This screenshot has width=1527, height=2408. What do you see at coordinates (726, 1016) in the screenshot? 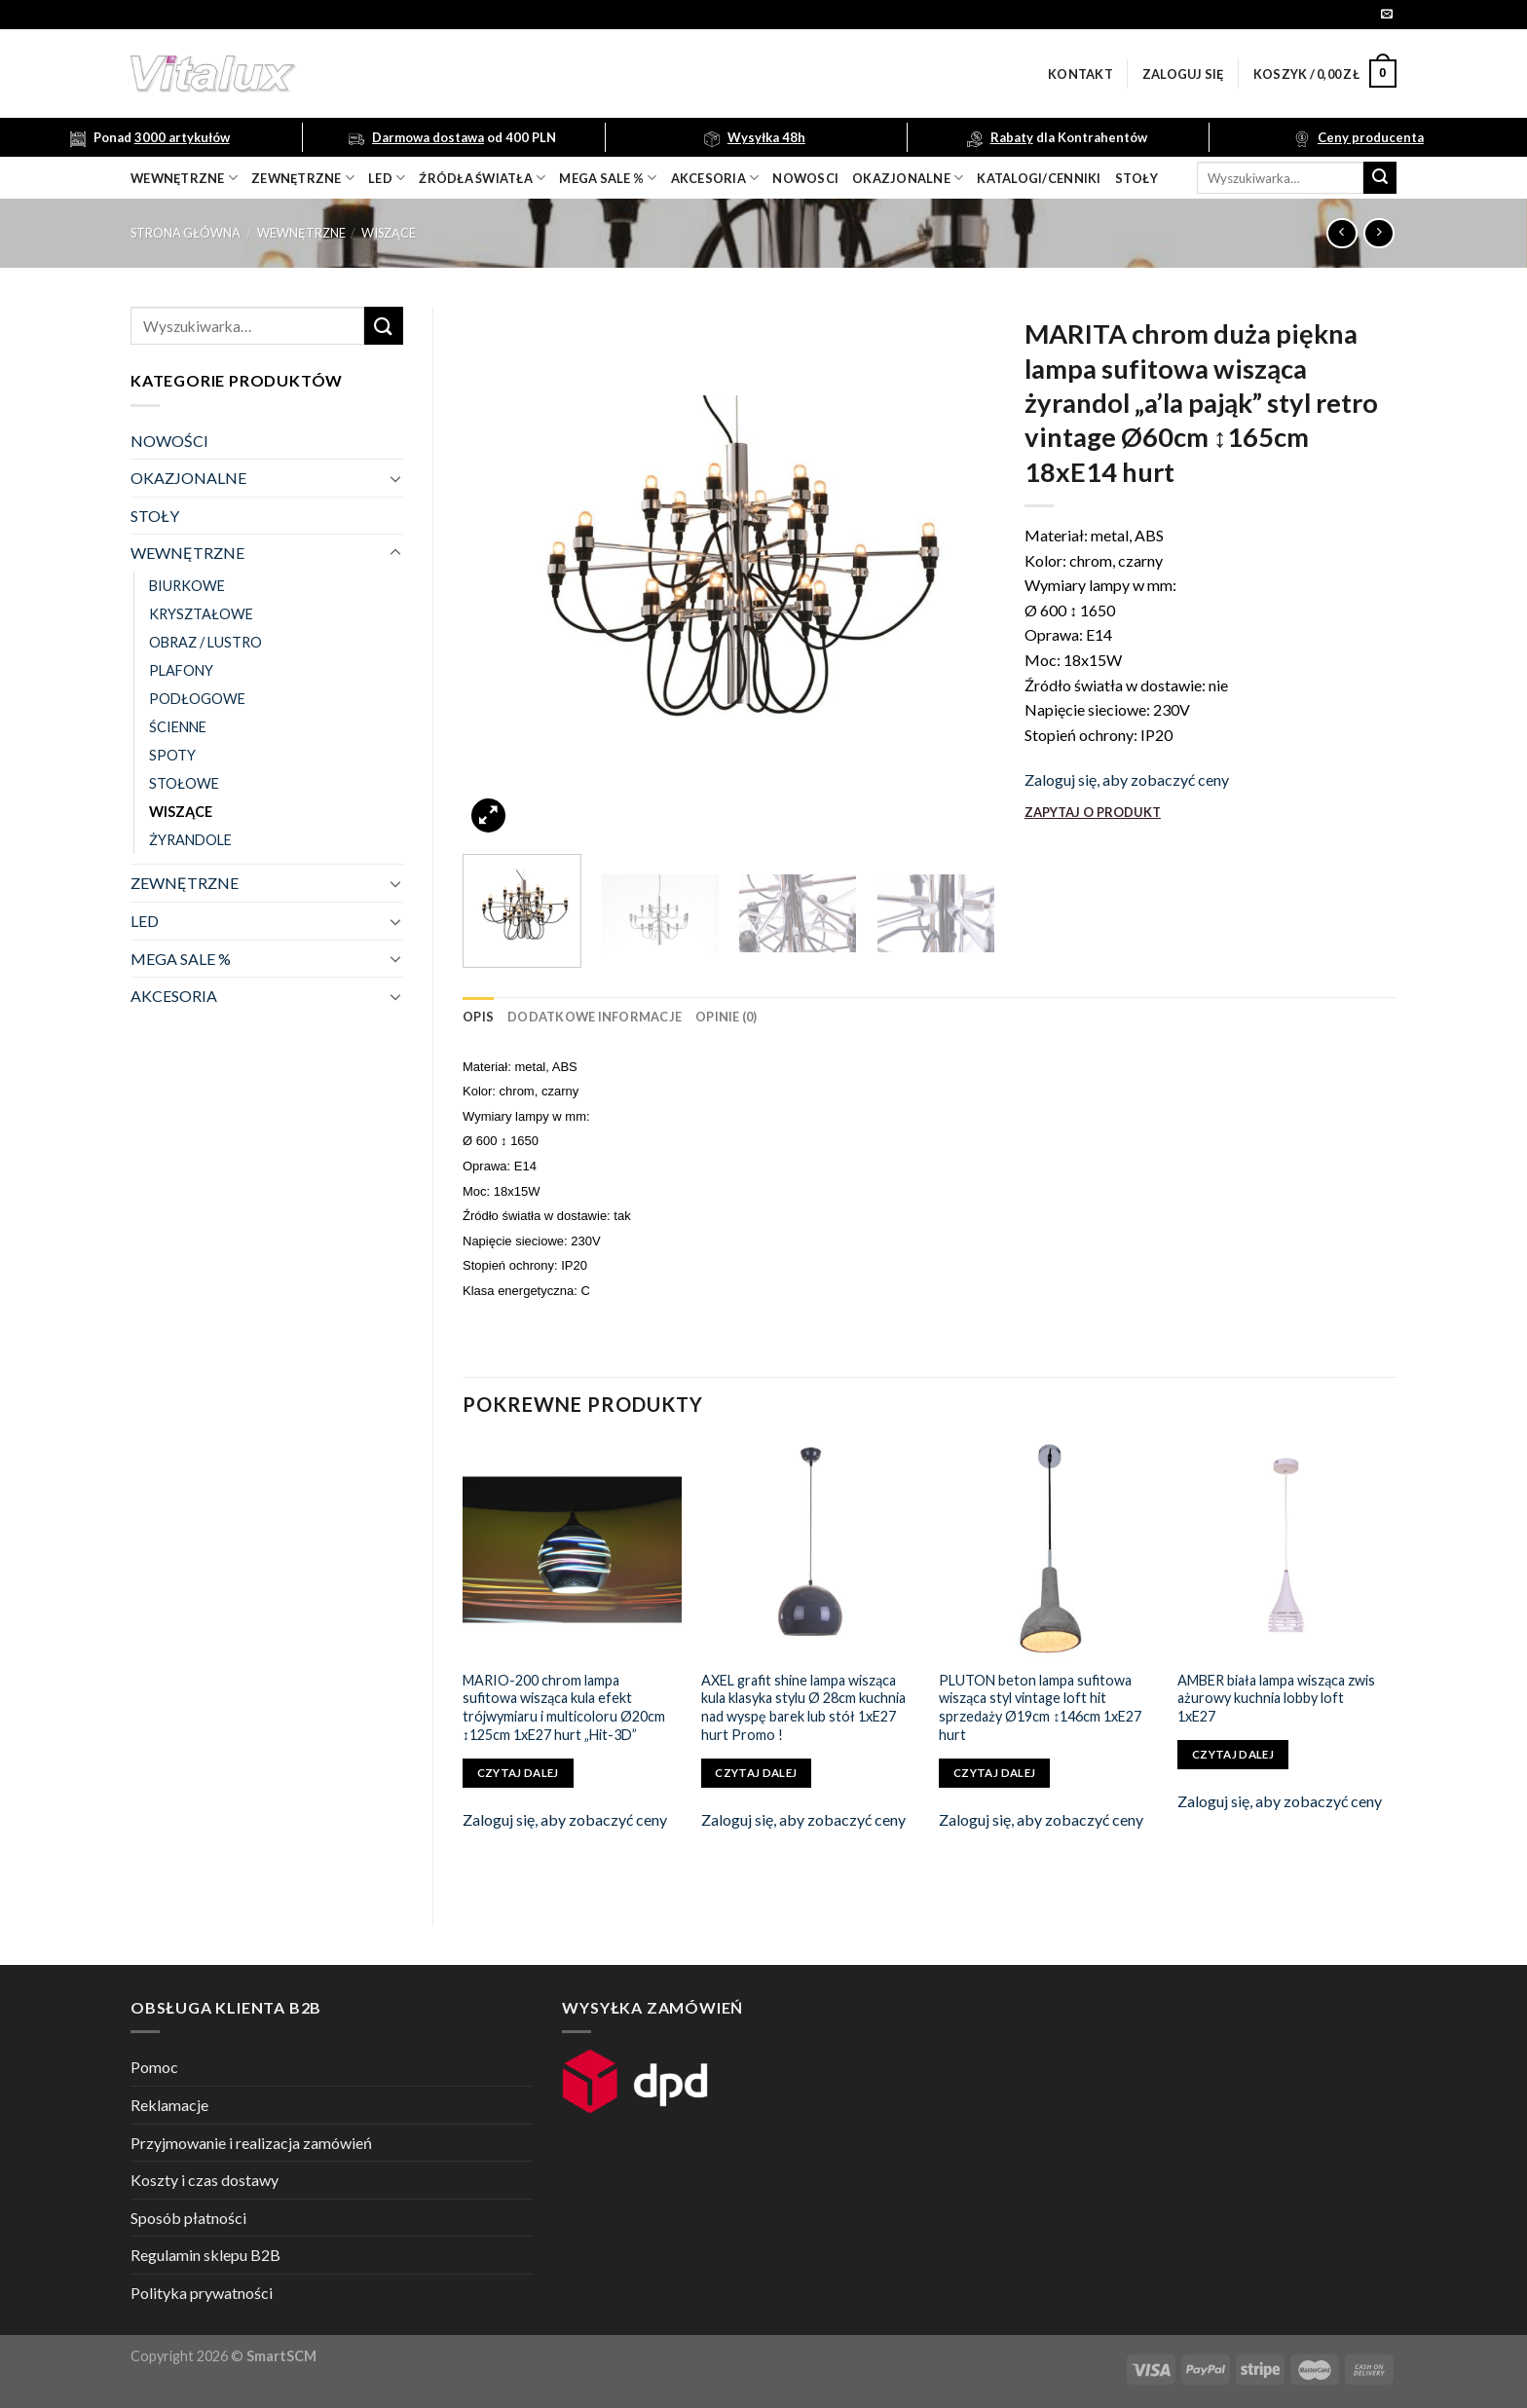
I see `Opinie (0)` at bounding box center [726, 1016].